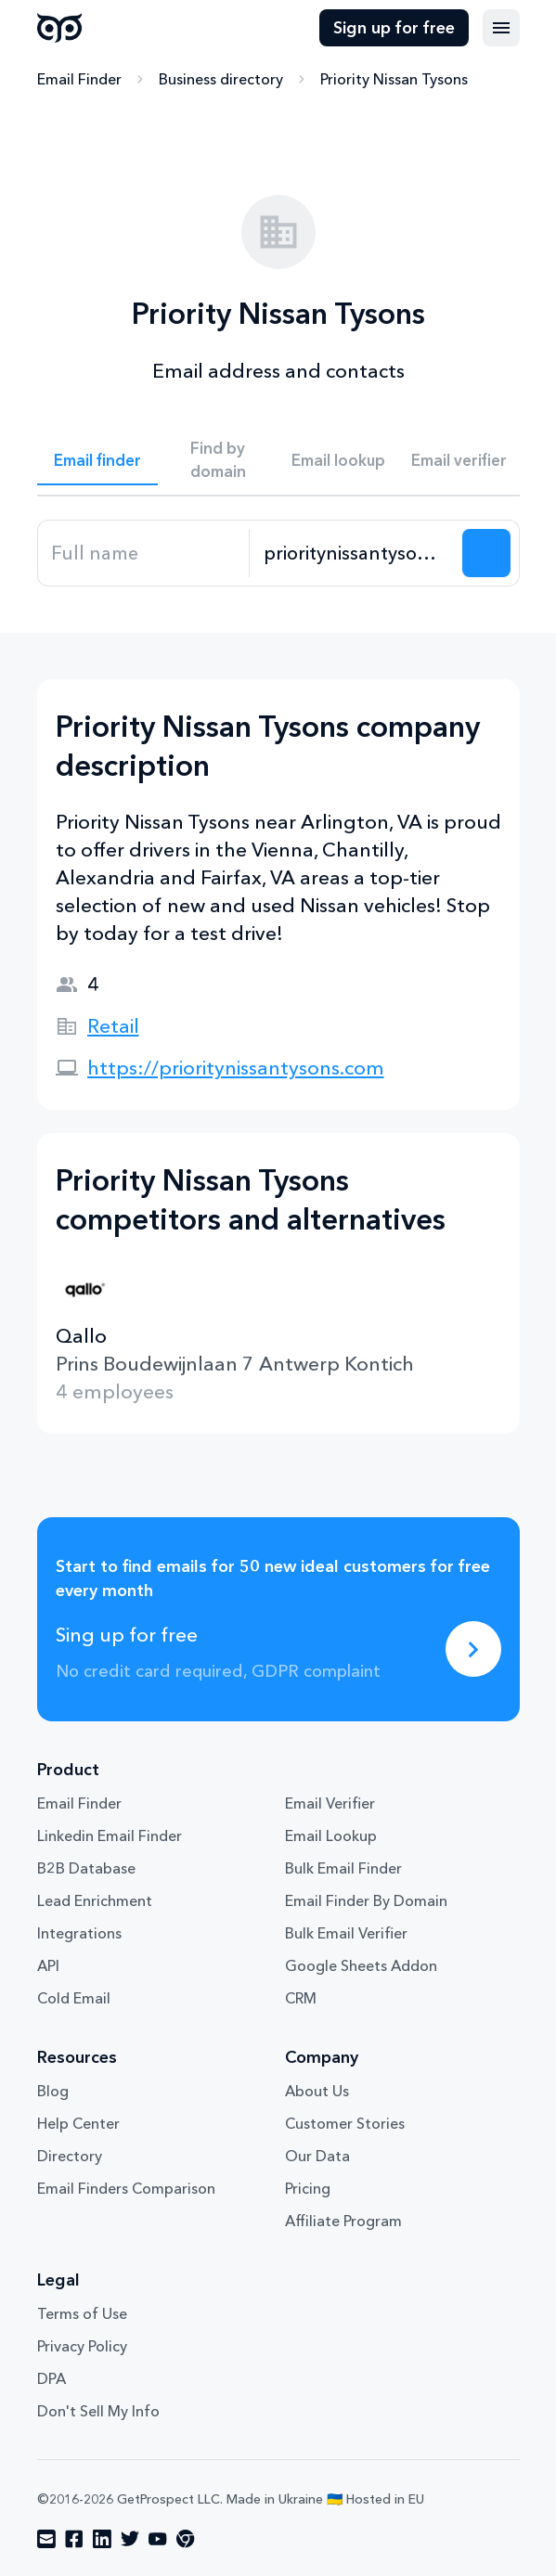 The width and height of the screenshot is (556, 2576). What do you see at coordinates (221, 79) in the screenshot?
I see `Business directory` at bounding box center [221, 79].